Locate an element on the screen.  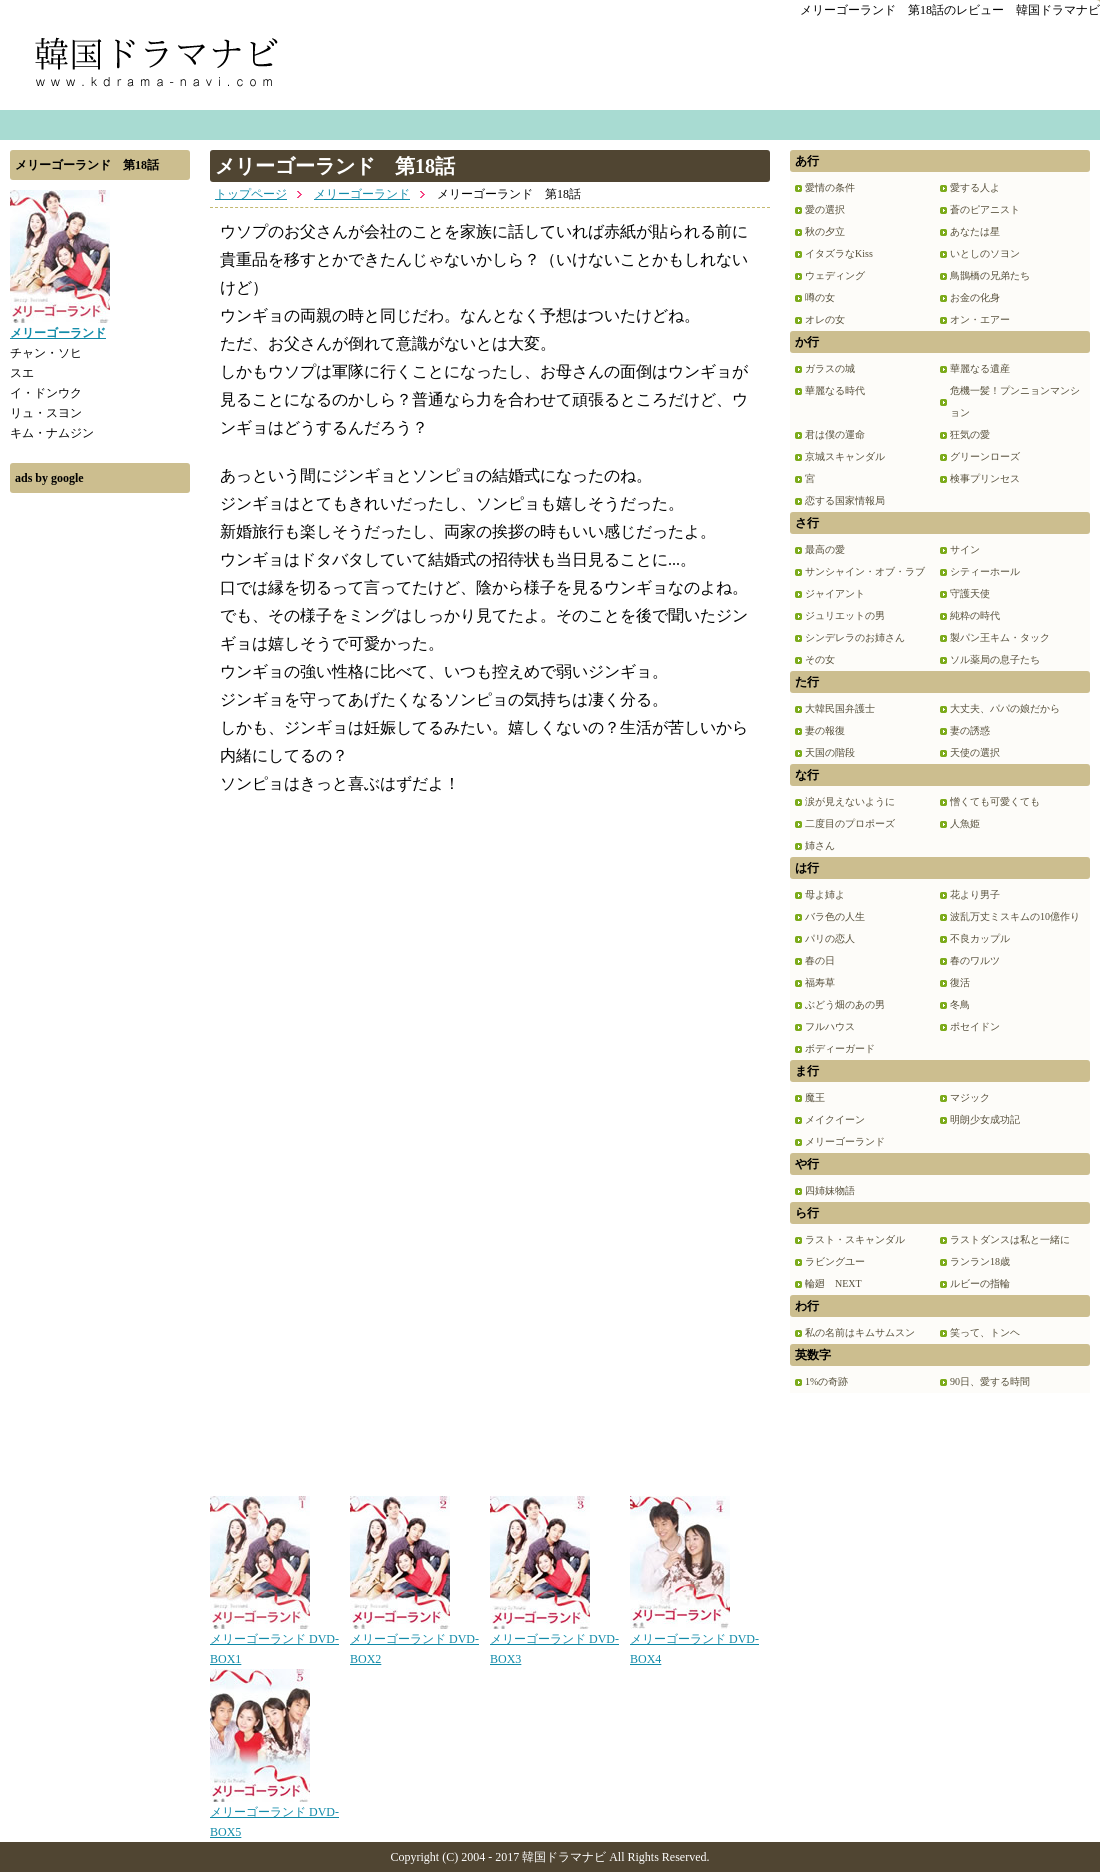
噂の女 is located at coordinates (820, 297).